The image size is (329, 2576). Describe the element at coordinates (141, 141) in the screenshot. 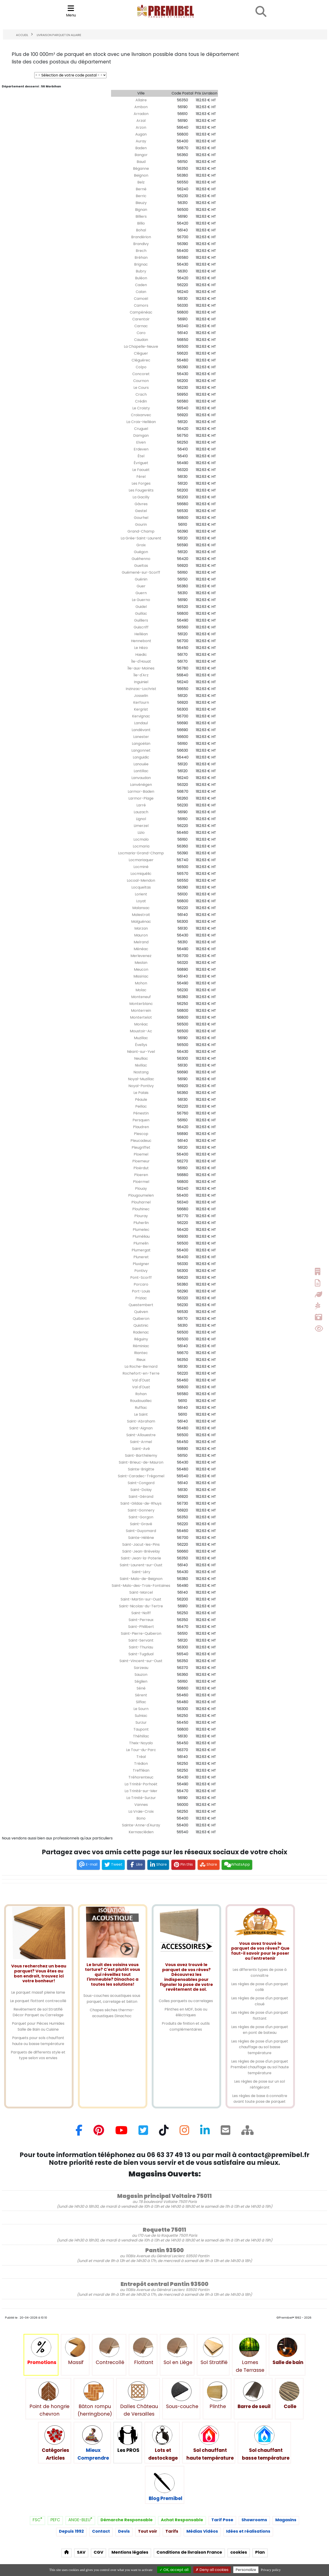

I see `Auray` at that location.